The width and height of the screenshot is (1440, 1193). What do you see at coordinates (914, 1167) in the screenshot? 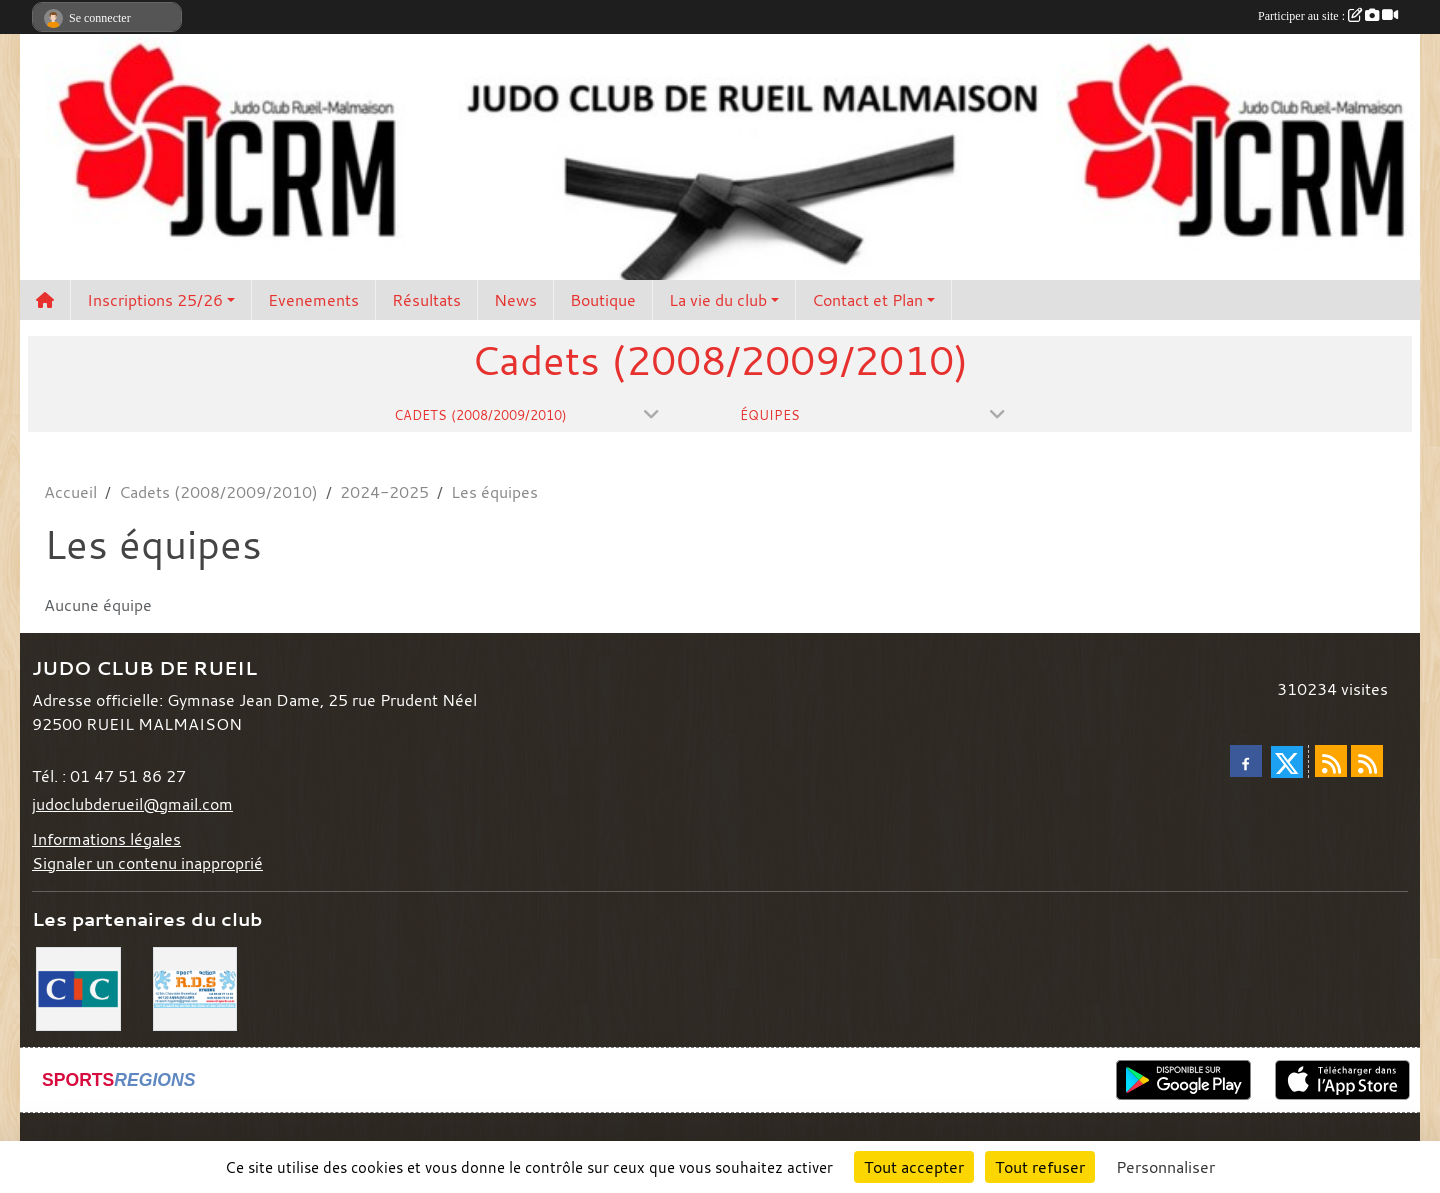
I see `Tout accepter [Cookies : Tout accepter]` at bounding box center [914, 1167].